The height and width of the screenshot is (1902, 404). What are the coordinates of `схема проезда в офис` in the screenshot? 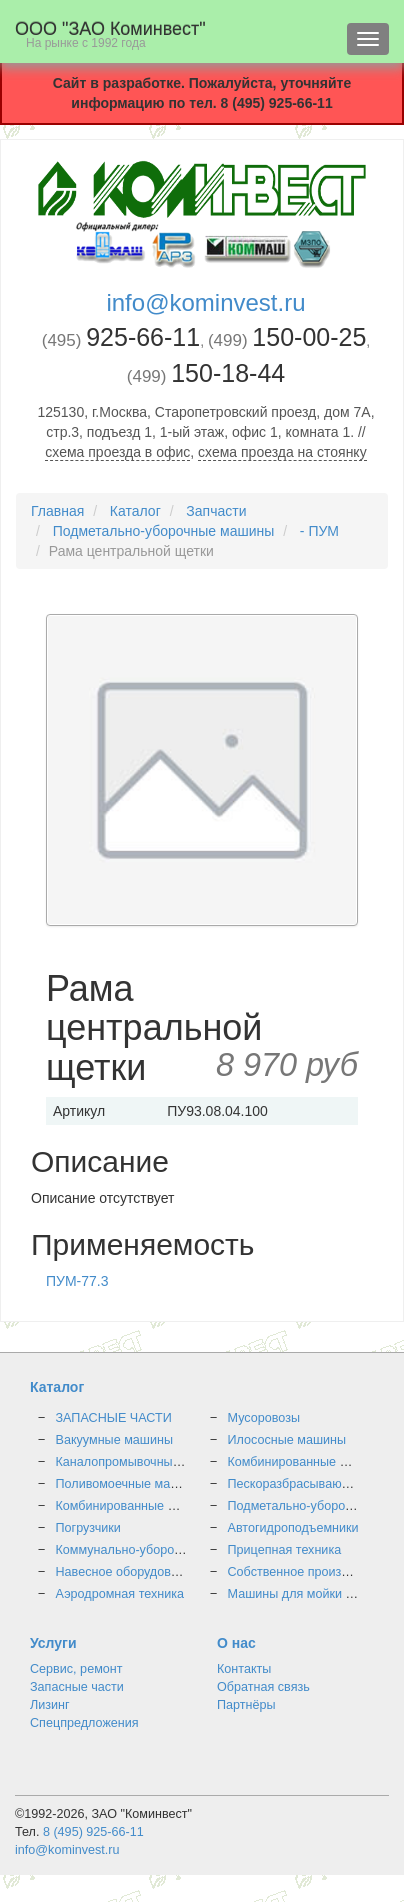 It's located at (117, 452).